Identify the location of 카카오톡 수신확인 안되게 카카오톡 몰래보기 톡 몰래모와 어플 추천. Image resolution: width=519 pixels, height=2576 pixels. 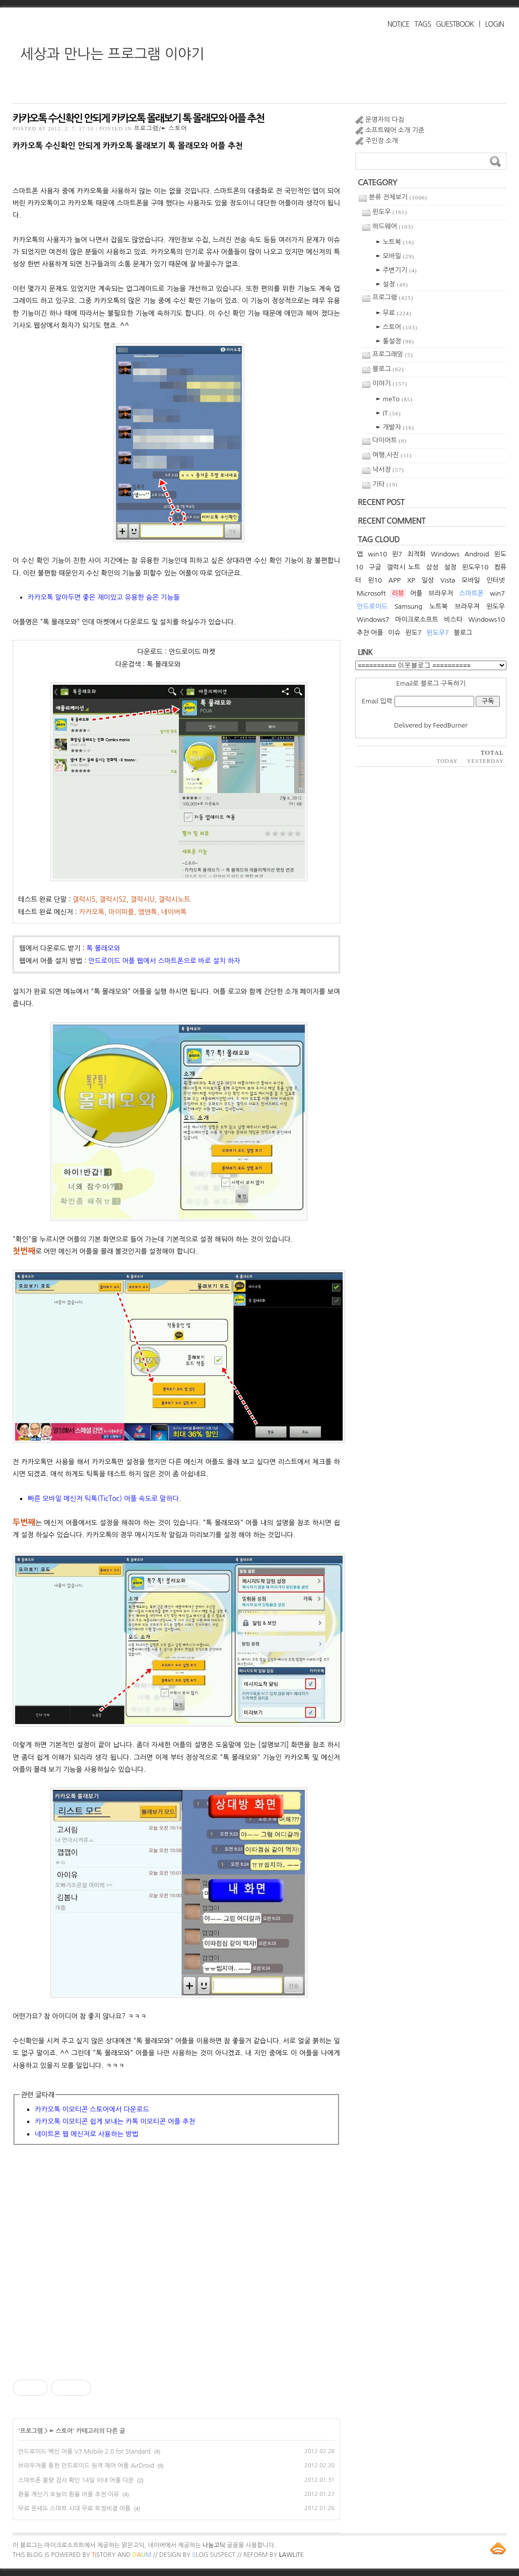
(138, 118).